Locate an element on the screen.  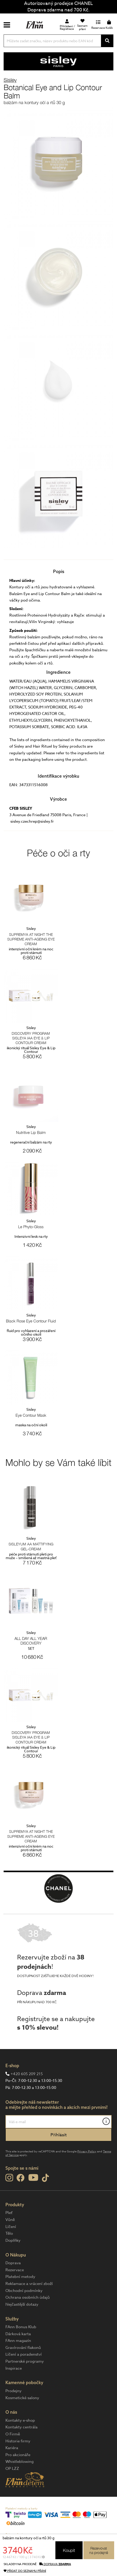
Historie firmy is located at coordinates (17, 2441).